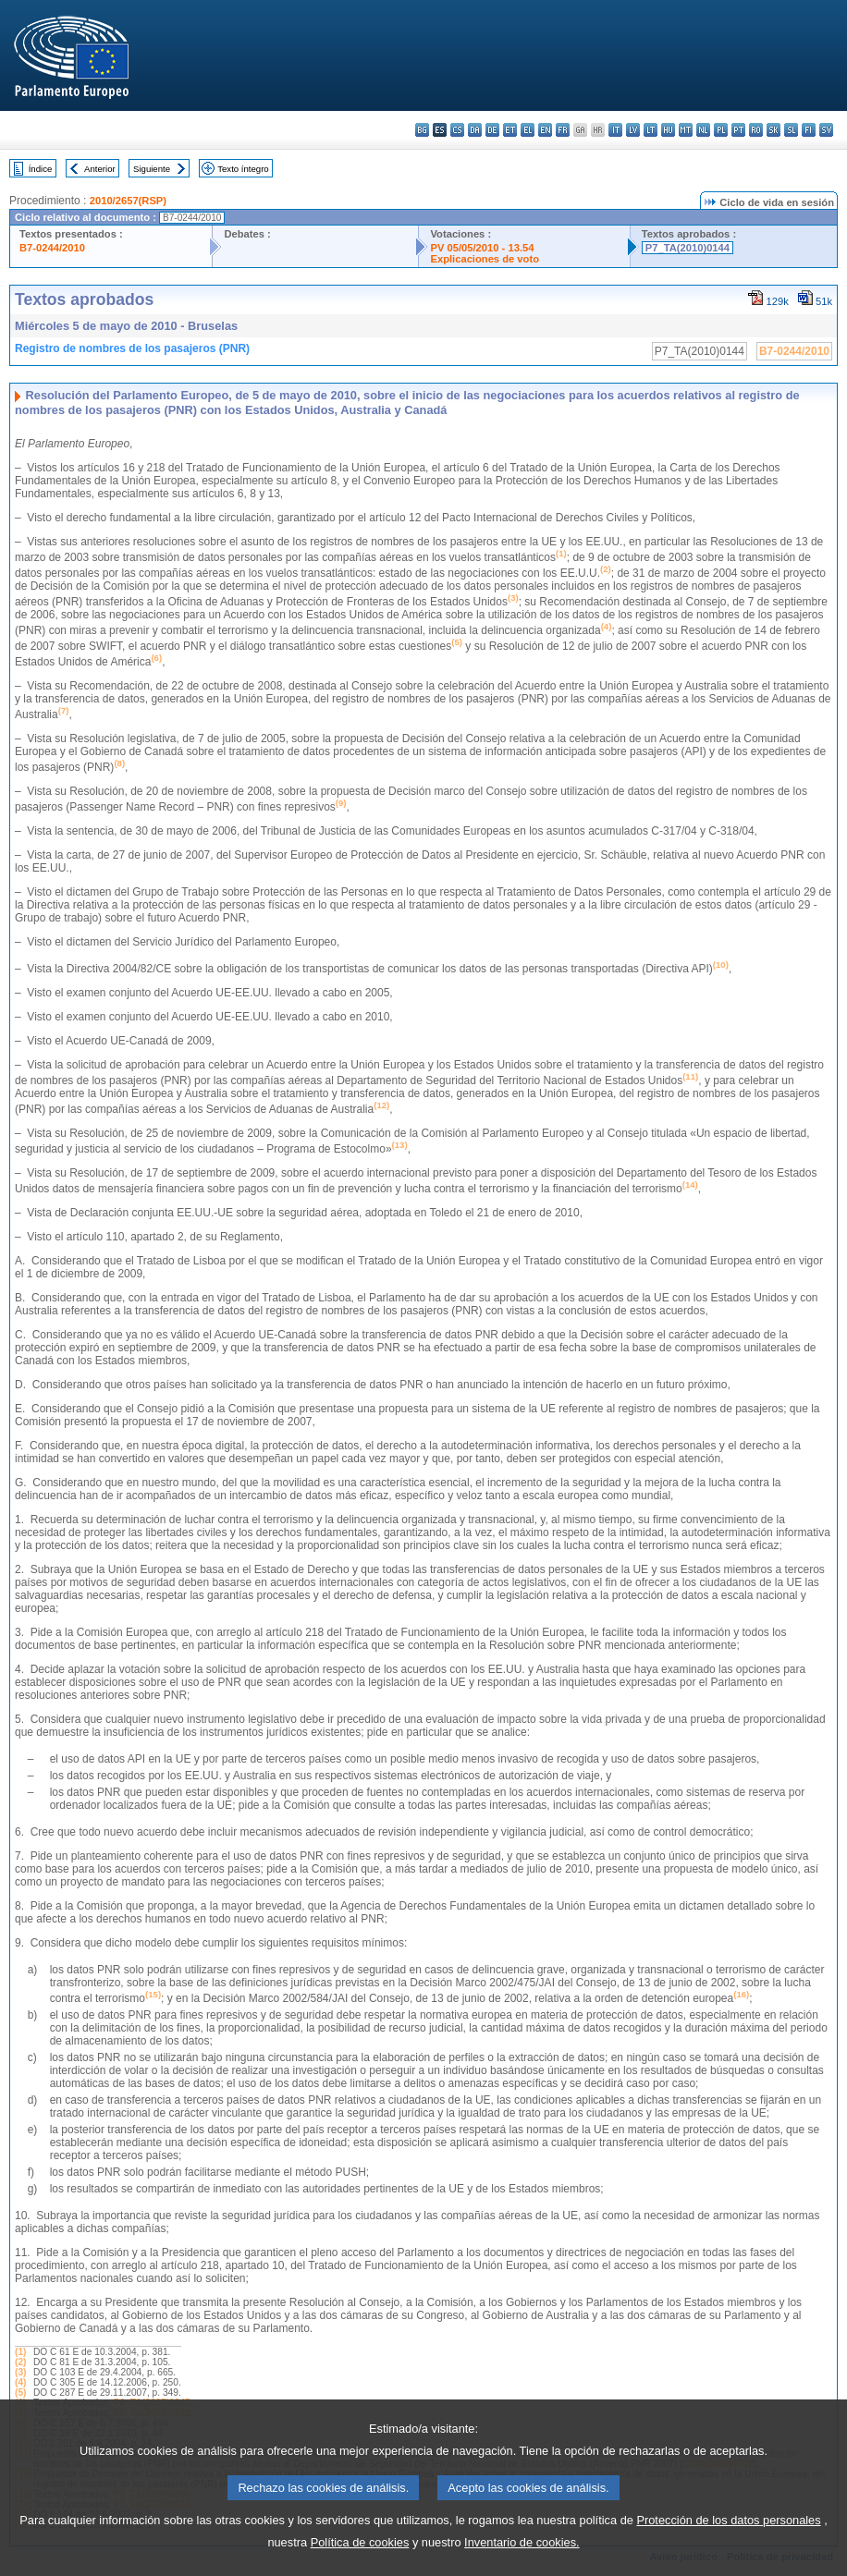 This screenshot has height=2576, width=847. What do you see at coordinates (100, 169) in the screenshot?
I see `Anterior` at bounding box center [100, 169].